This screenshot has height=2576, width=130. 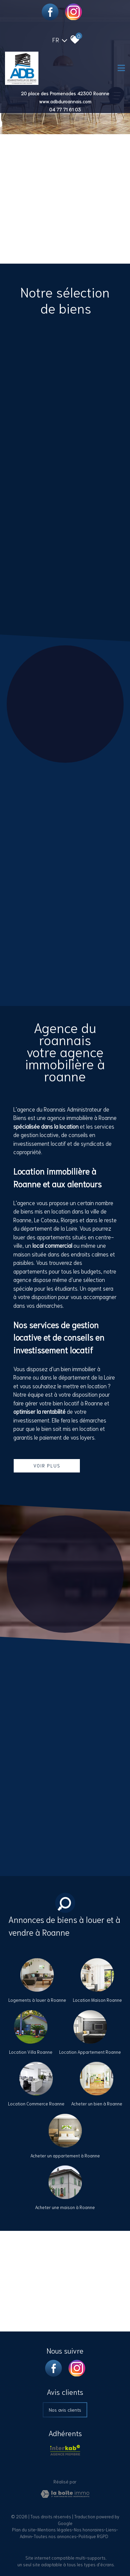 What do you see at coordinates (90, 2052) in the screenshot?
I see `Location Appartement Roanne` at bounding box center [90, 2052].